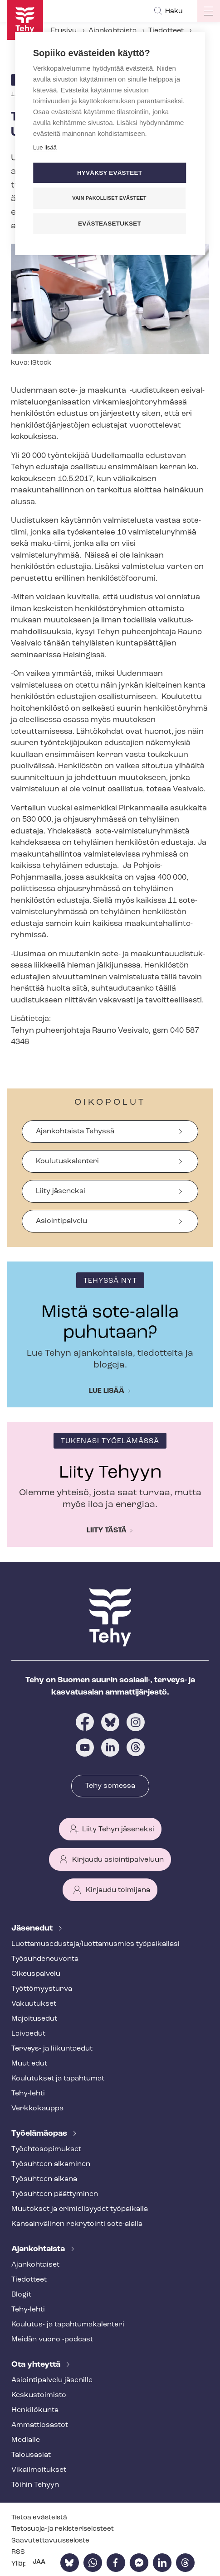 The width and height of the screenshot is (220, 2576). Describe the element at coordinates (35, 1974) in the screenshot. I see `Oikeuspalvelu` at that location.